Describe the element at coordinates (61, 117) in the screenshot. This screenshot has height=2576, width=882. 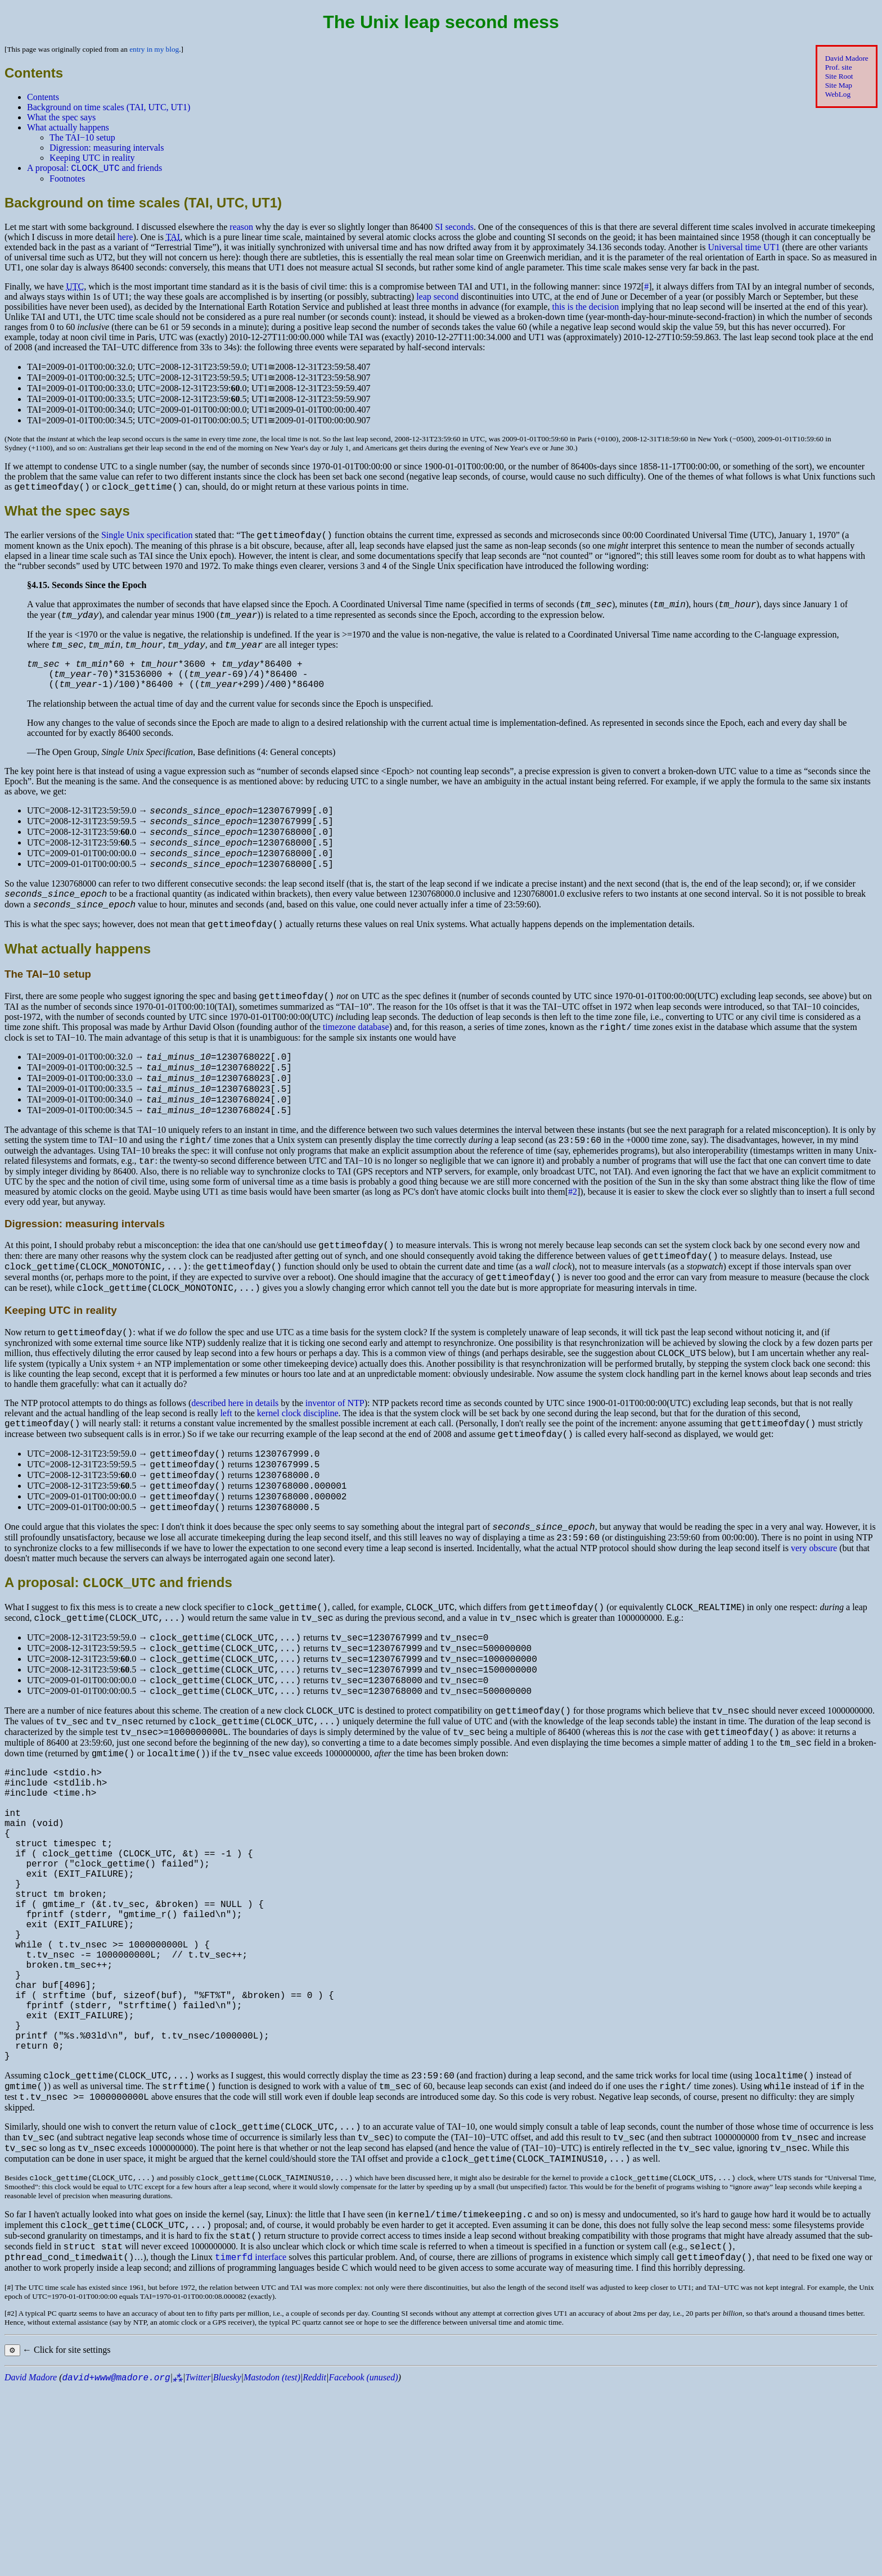
I see `What the spec says` at that location.